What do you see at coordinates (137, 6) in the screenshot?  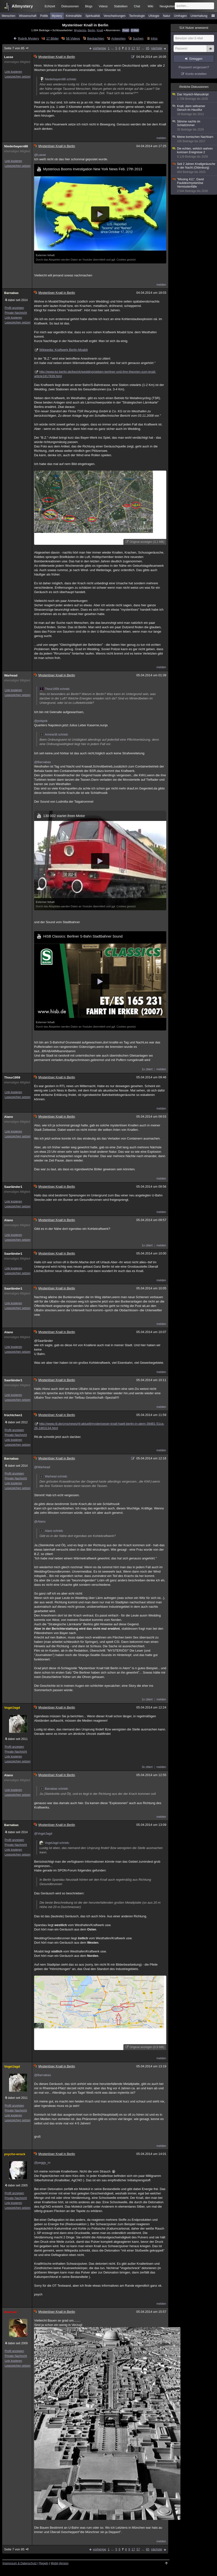 I see `Chat` at bounding box center [137, 6].